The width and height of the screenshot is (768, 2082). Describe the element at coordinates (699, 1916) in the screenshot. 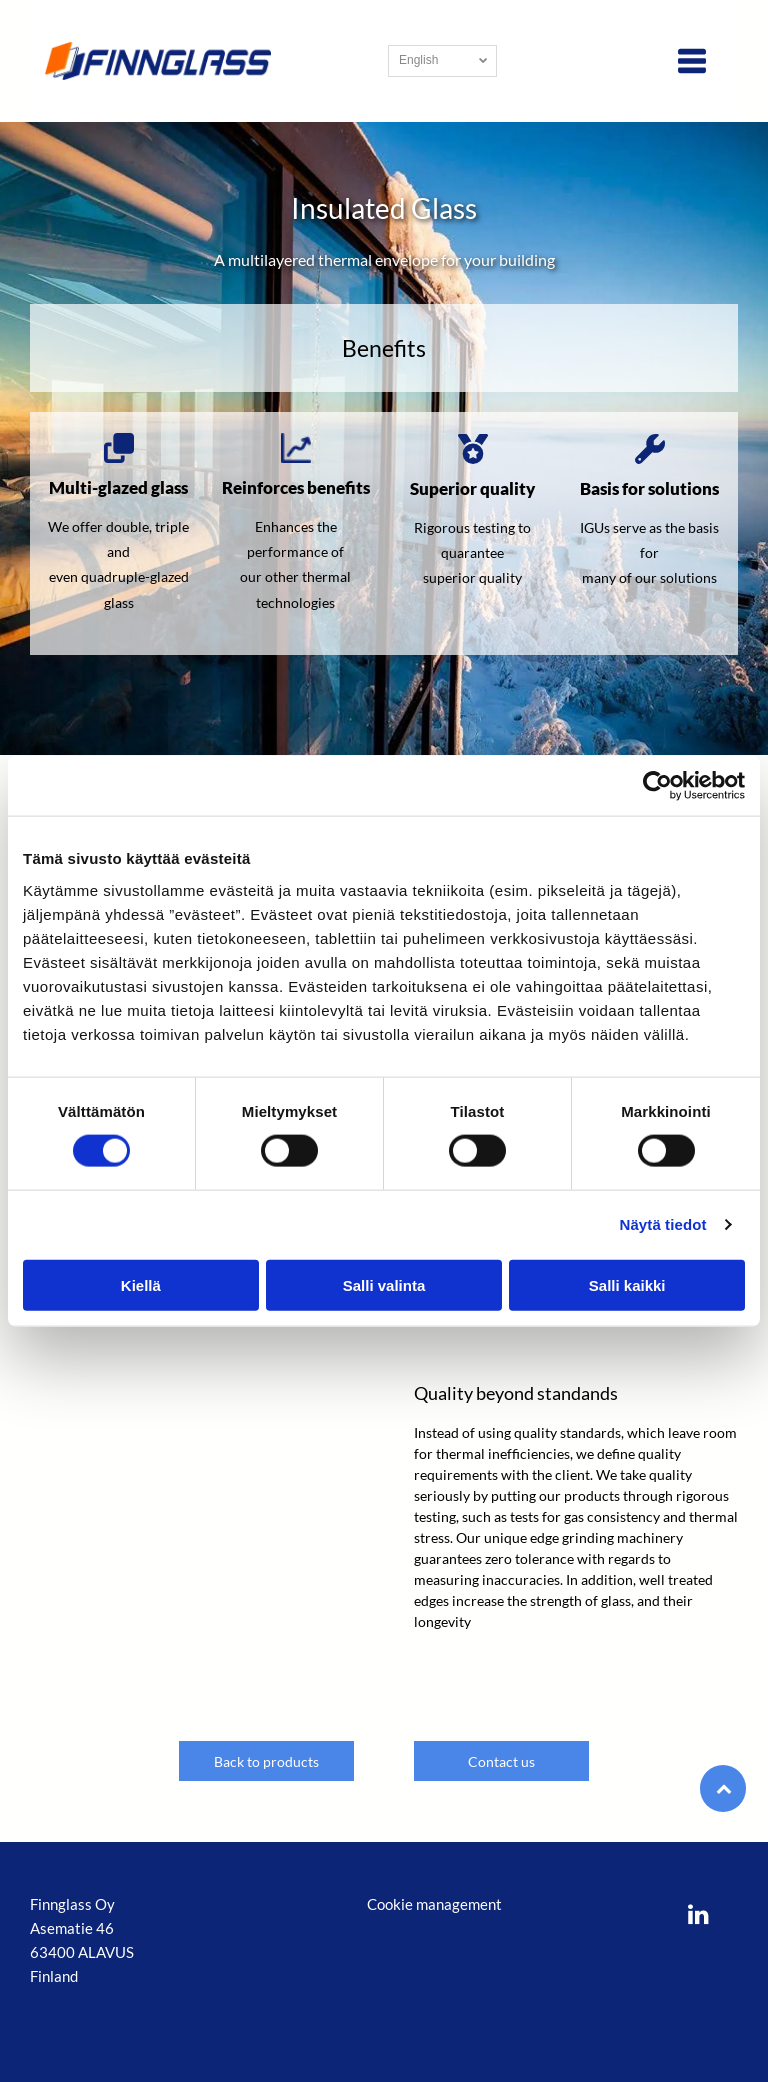

I see `[linkedin]` at that location.